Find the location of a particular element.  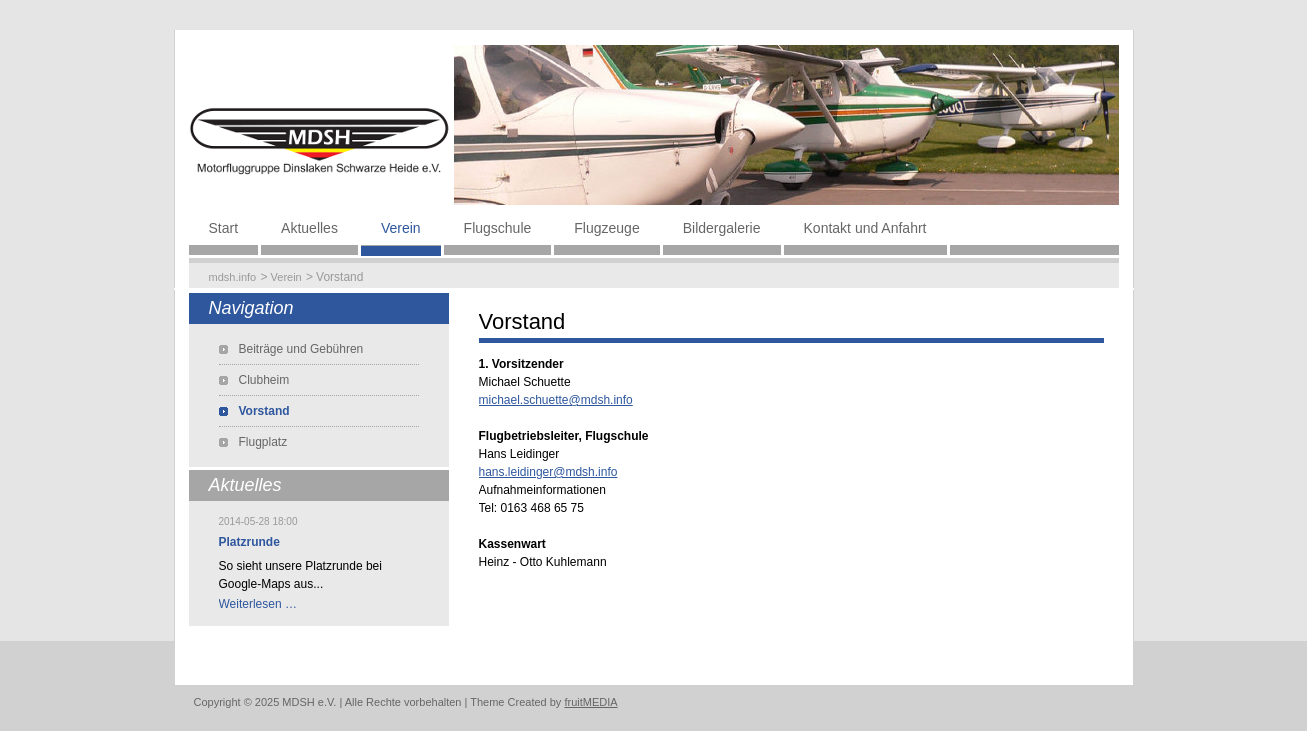

Verein is located at coordinates (401, 228).